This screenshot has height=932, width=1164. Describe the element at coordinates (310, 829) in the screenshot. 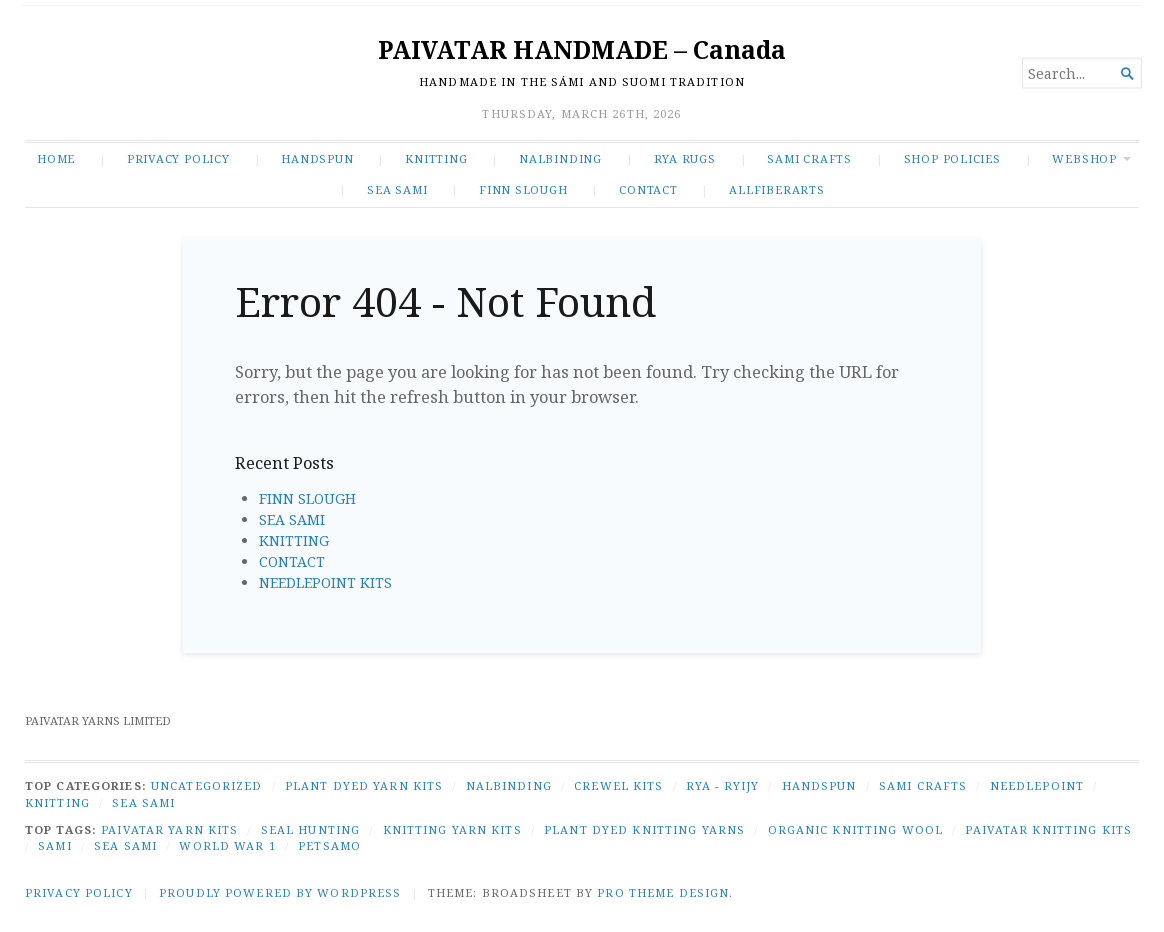

I see `seal hunting` at that location.